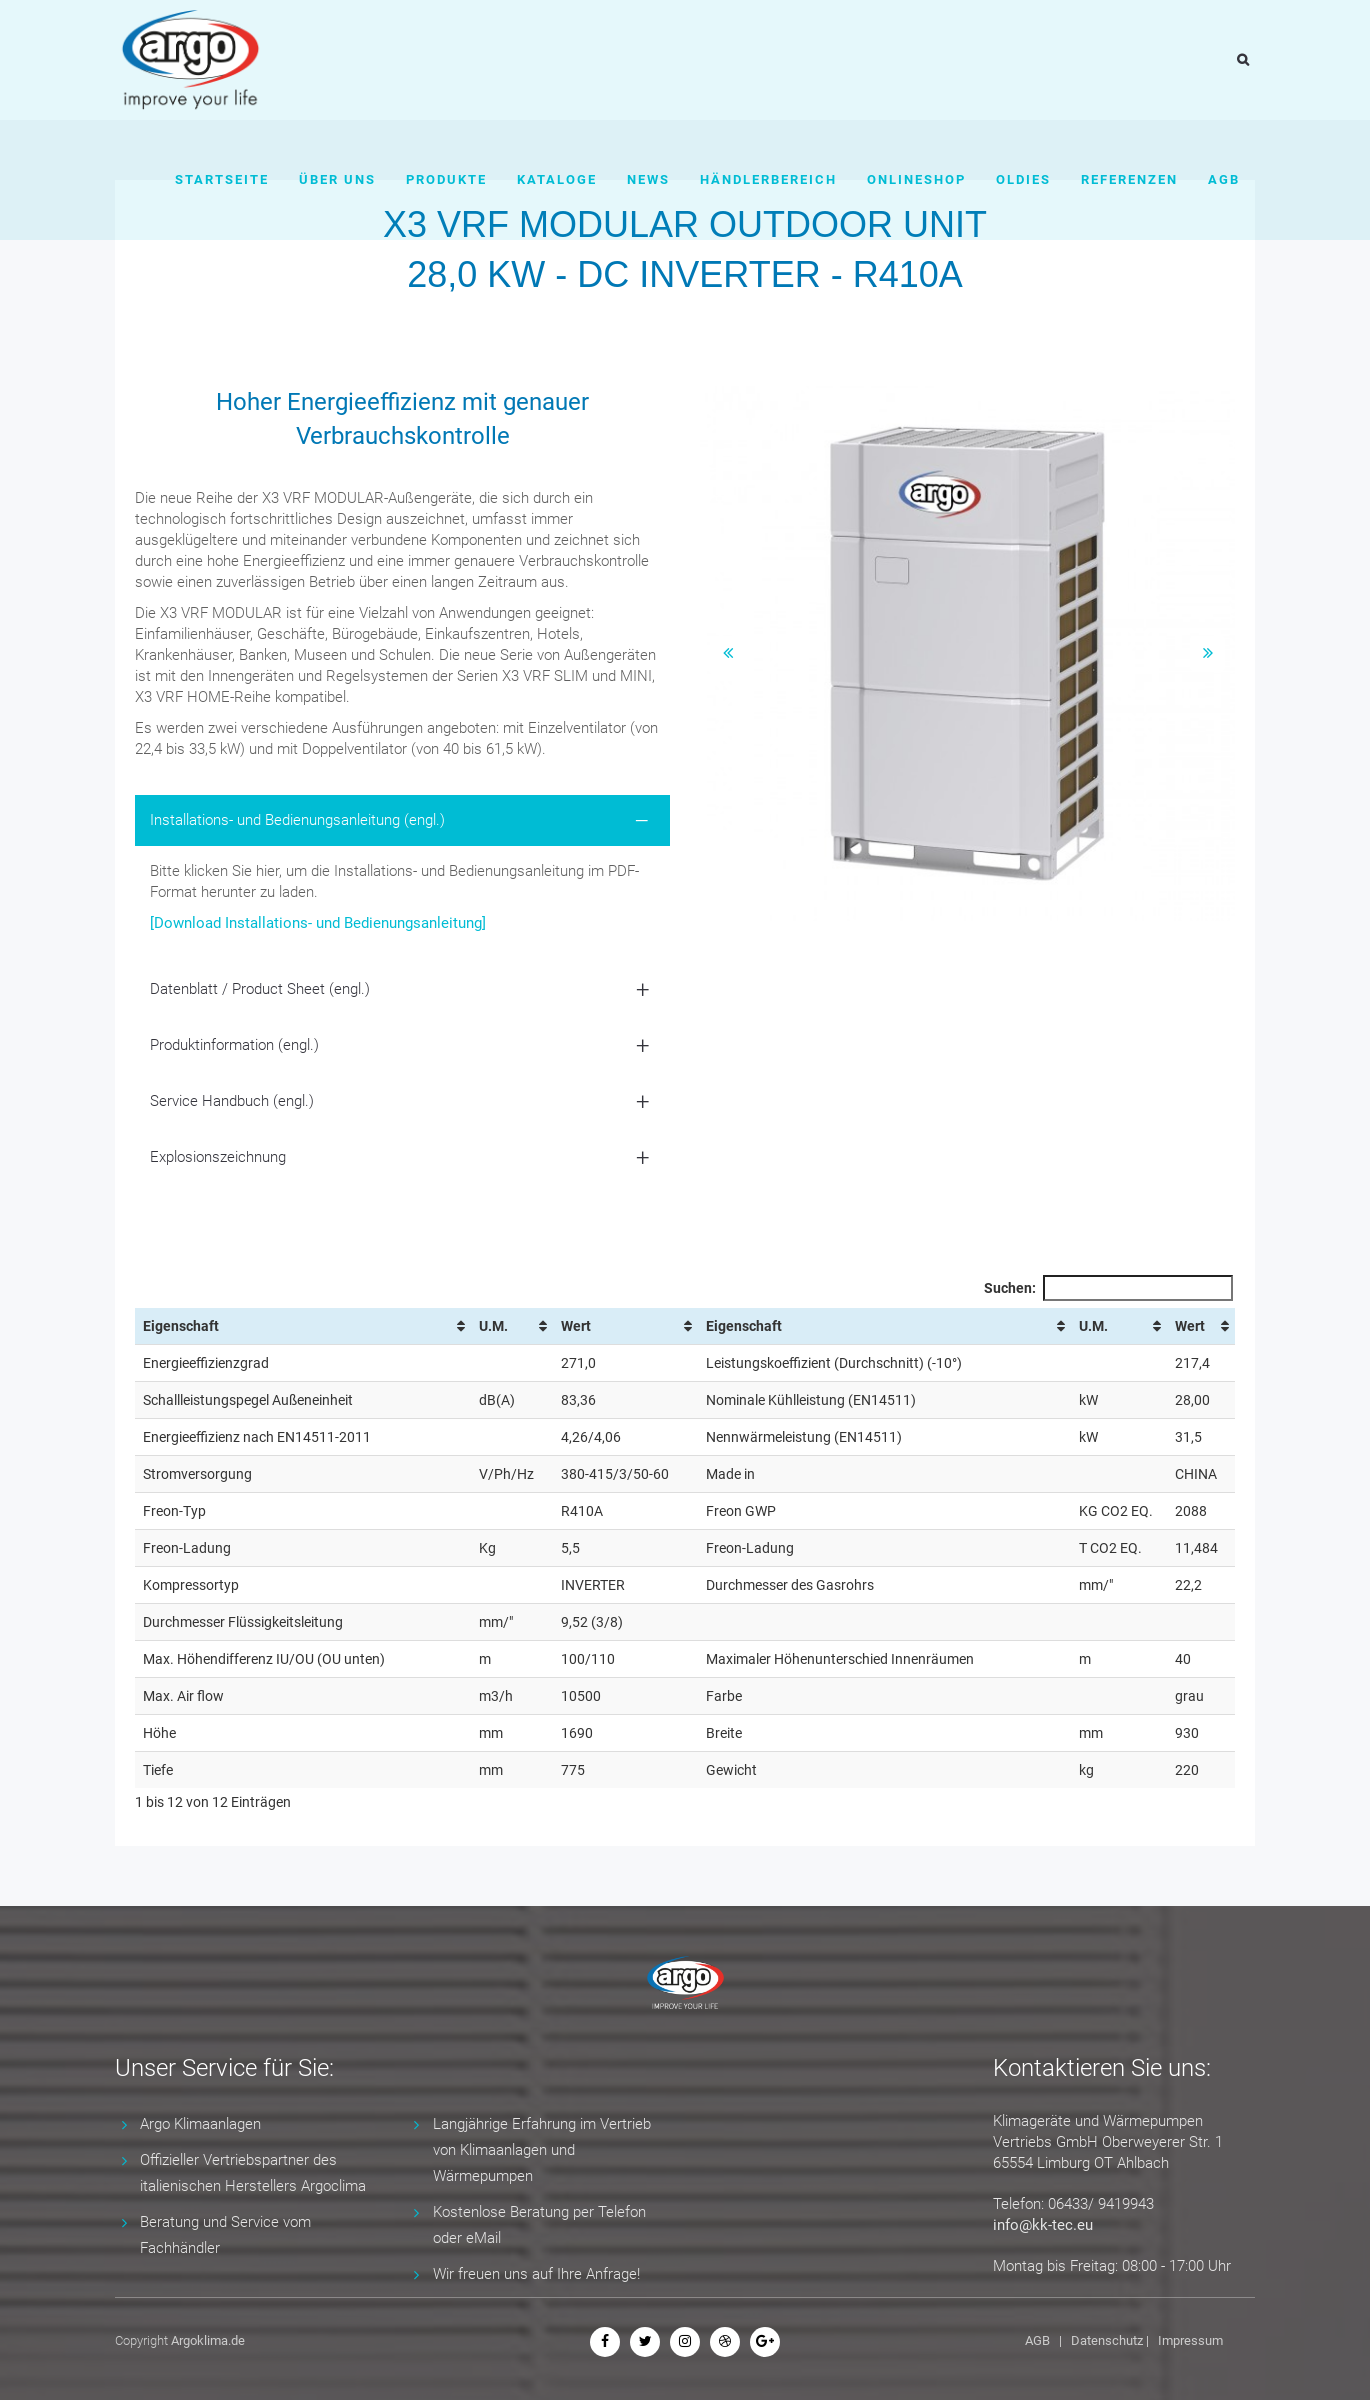  I want to click on [Download Installations- und Bedienungsanleitung], so click(318, 923).